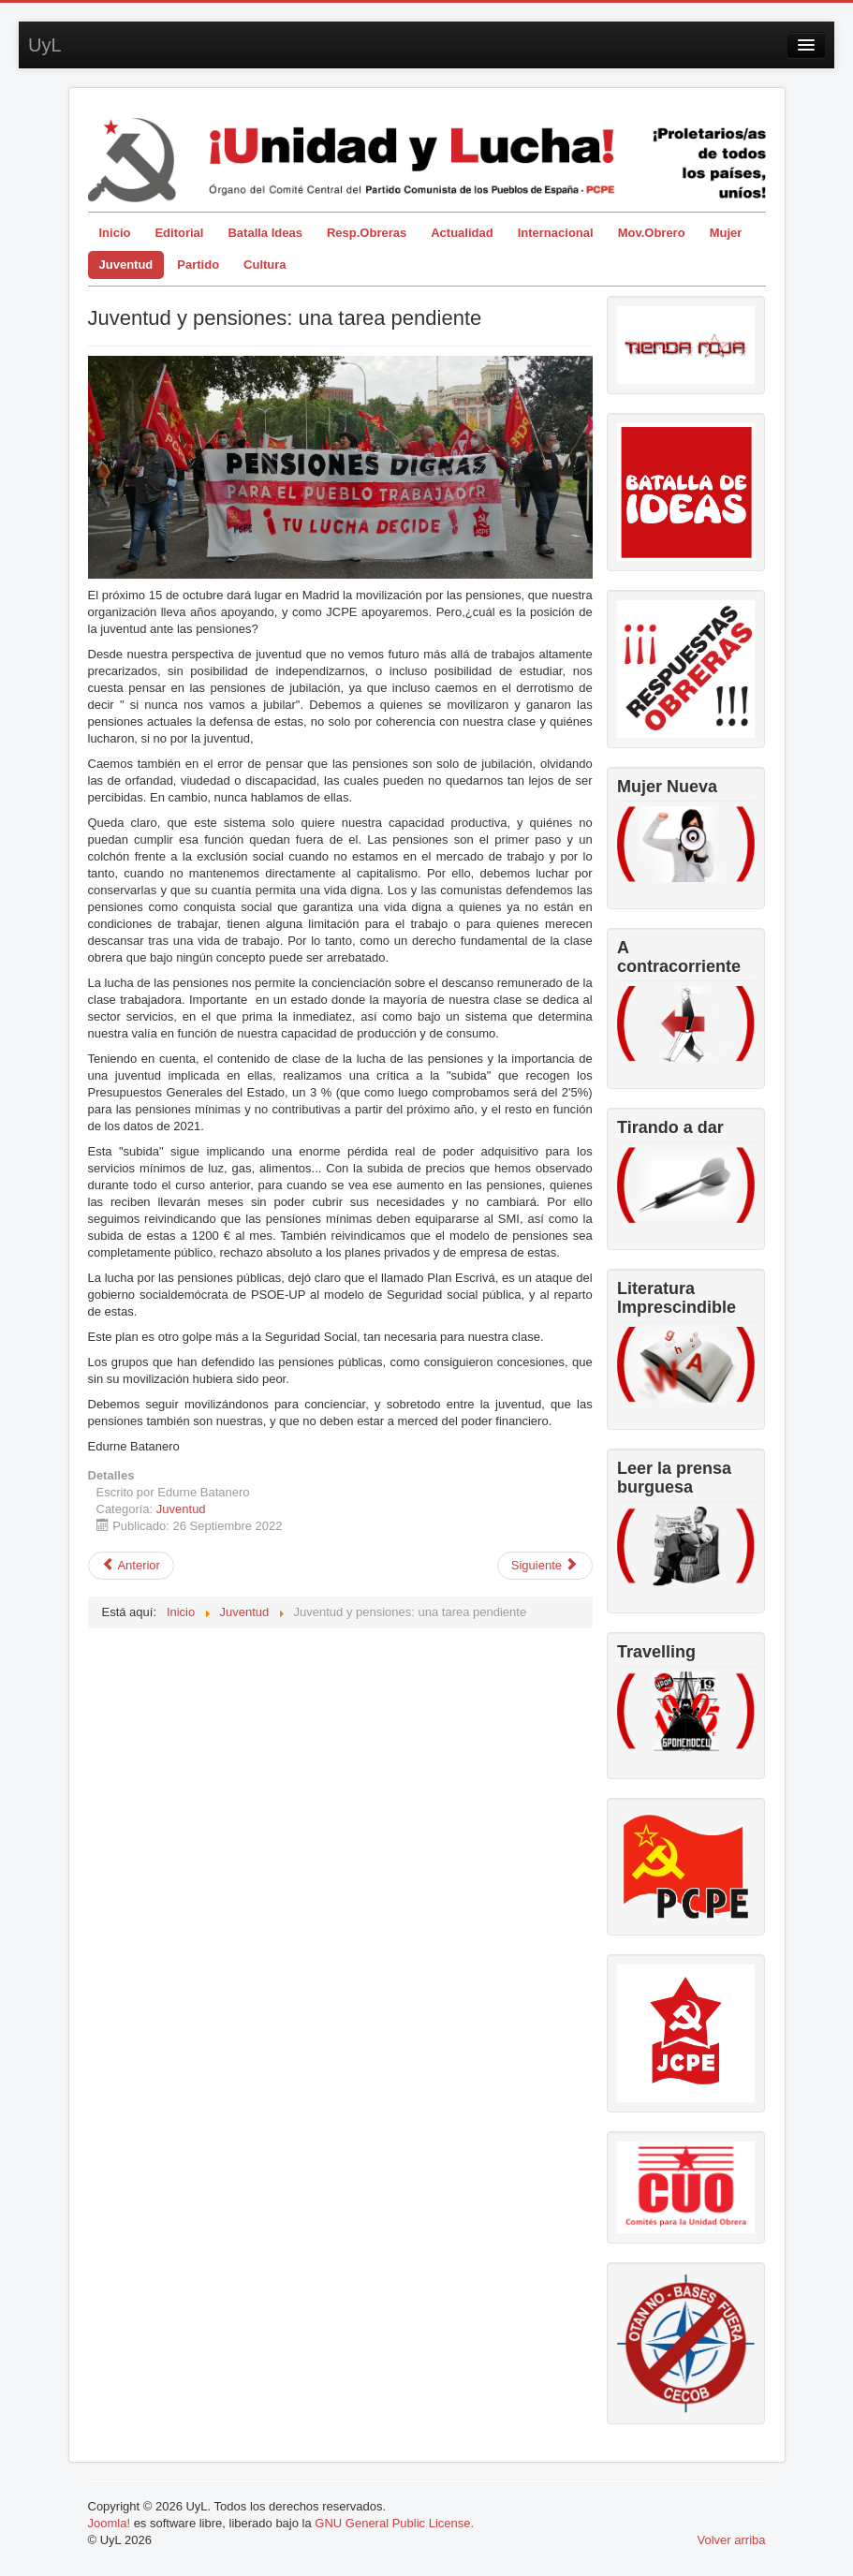  I want to click on [Artículo siguiente: Intervención de la JCPE en el X Congreso de la UJSARIO], so click(545, 1566).